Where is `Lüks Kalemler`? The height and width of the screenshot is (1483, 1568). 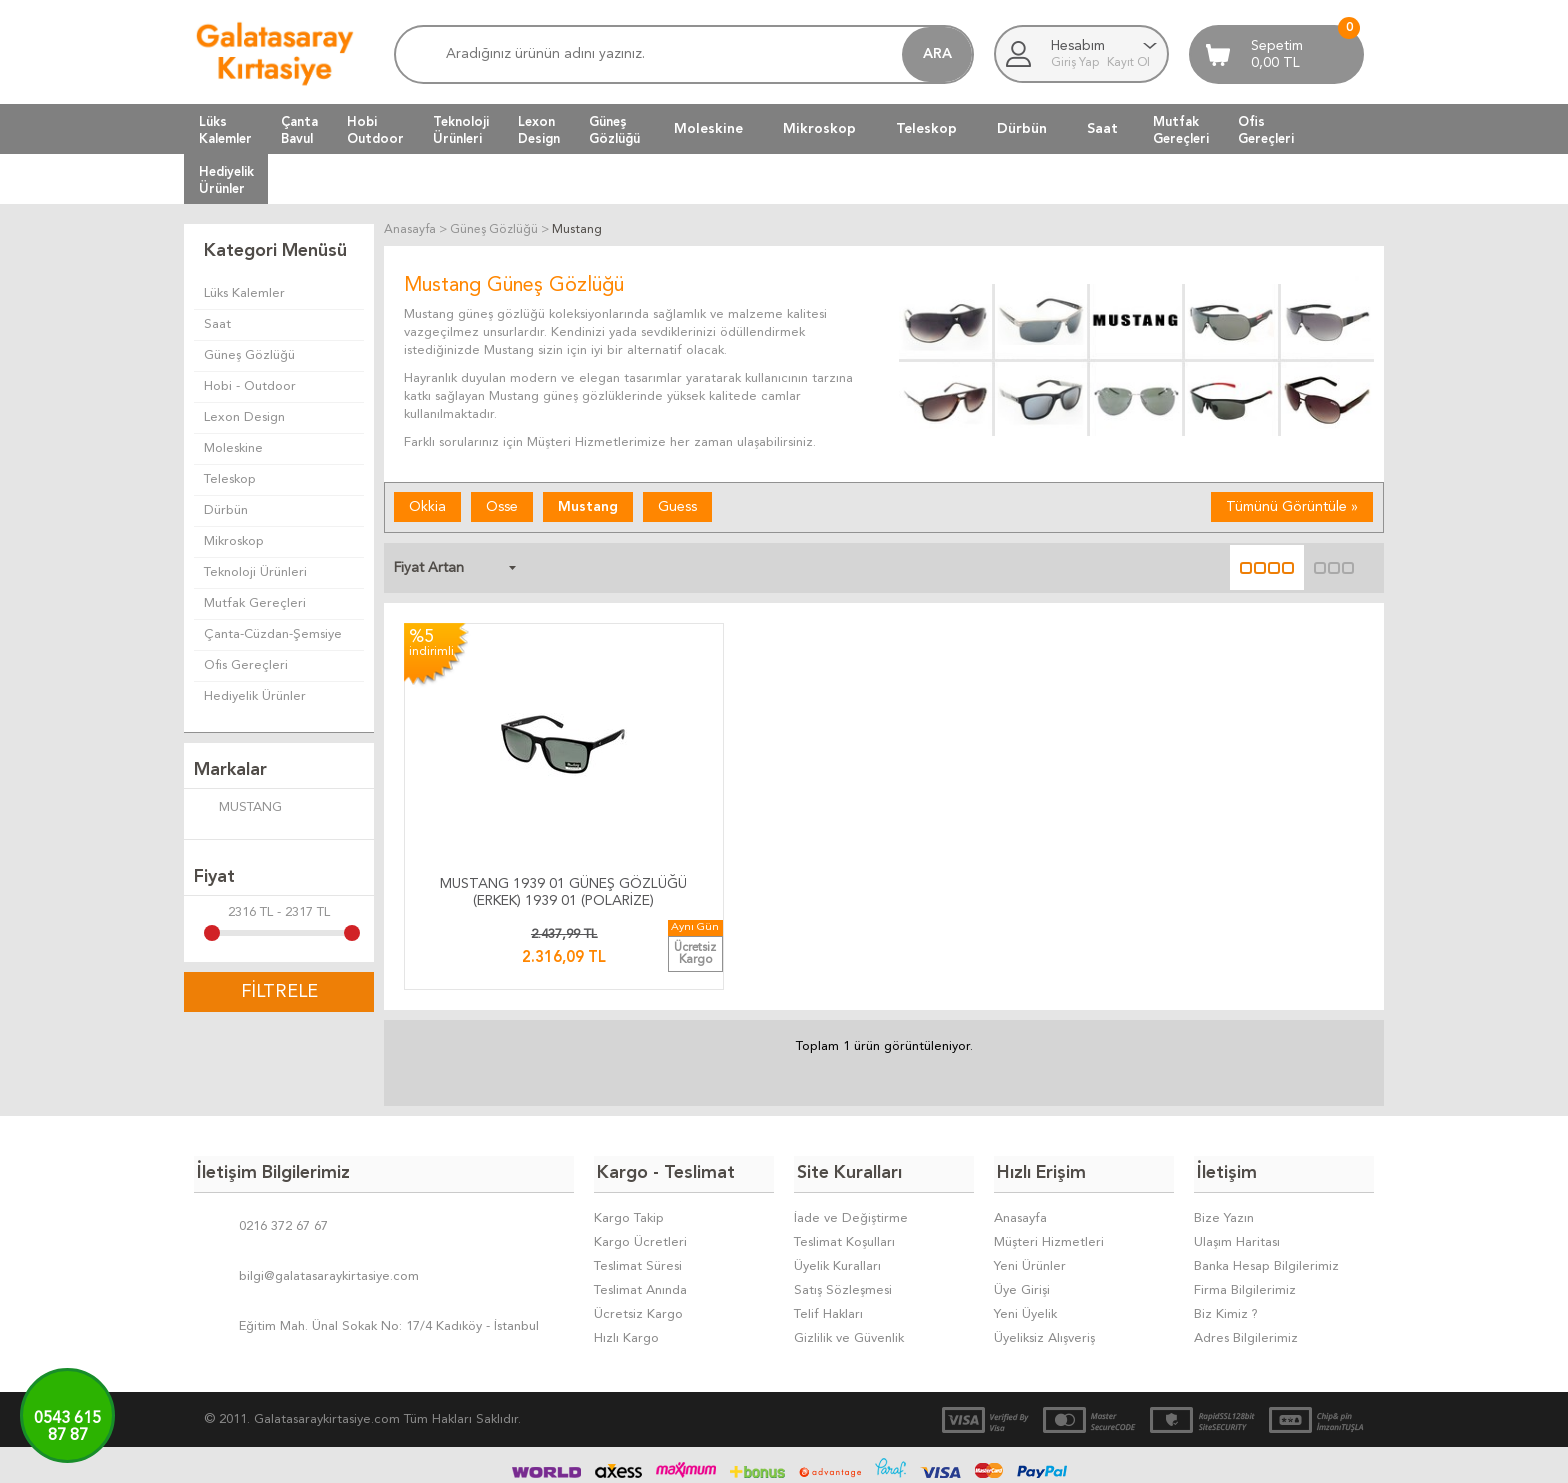
Lüks Kalemler is located at coordinates (244, 293).